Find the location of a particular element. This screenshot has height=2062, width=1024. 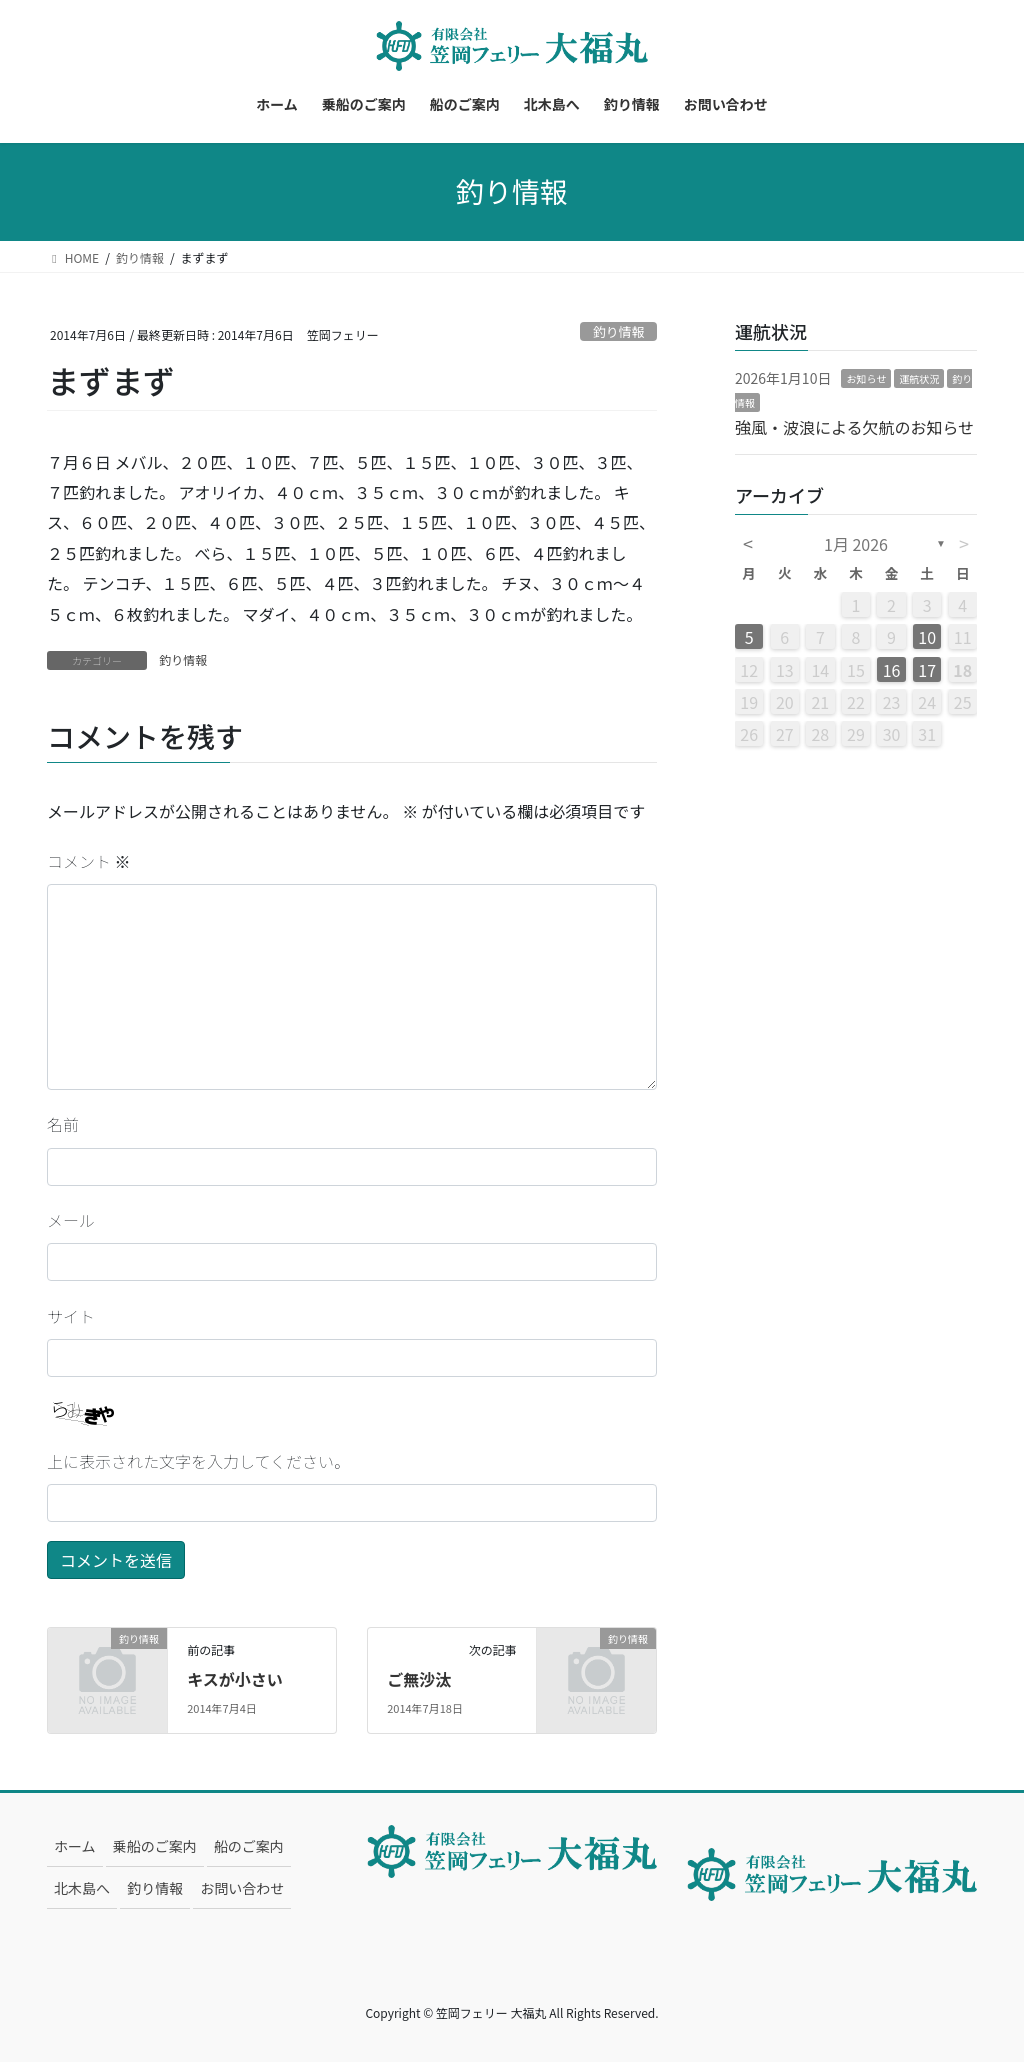

サイト is located at coordinates (71, 1316).